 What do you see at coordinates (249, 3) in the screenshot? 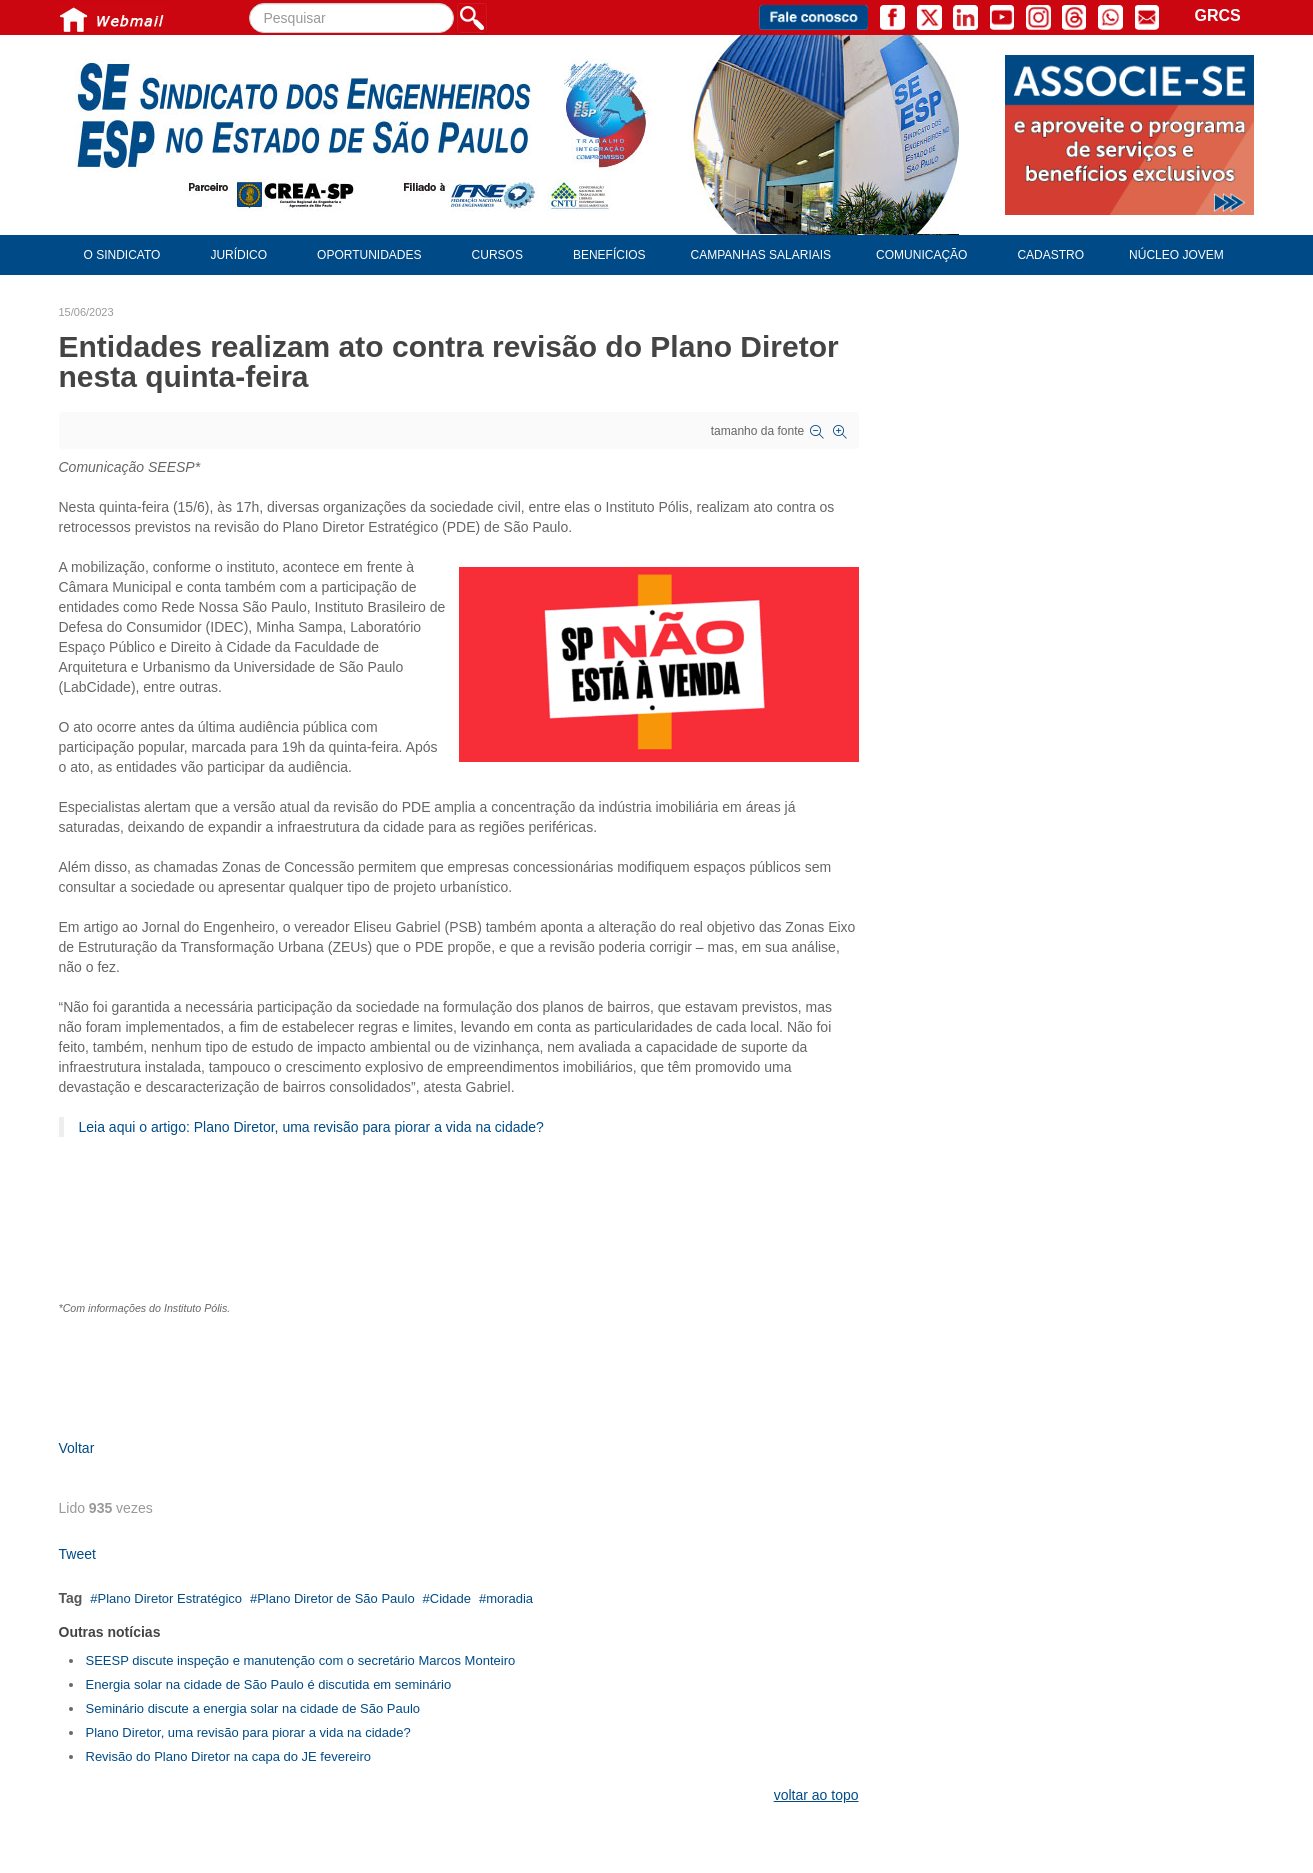
I see `Pesquisar...` at bounding box center [249, 3].